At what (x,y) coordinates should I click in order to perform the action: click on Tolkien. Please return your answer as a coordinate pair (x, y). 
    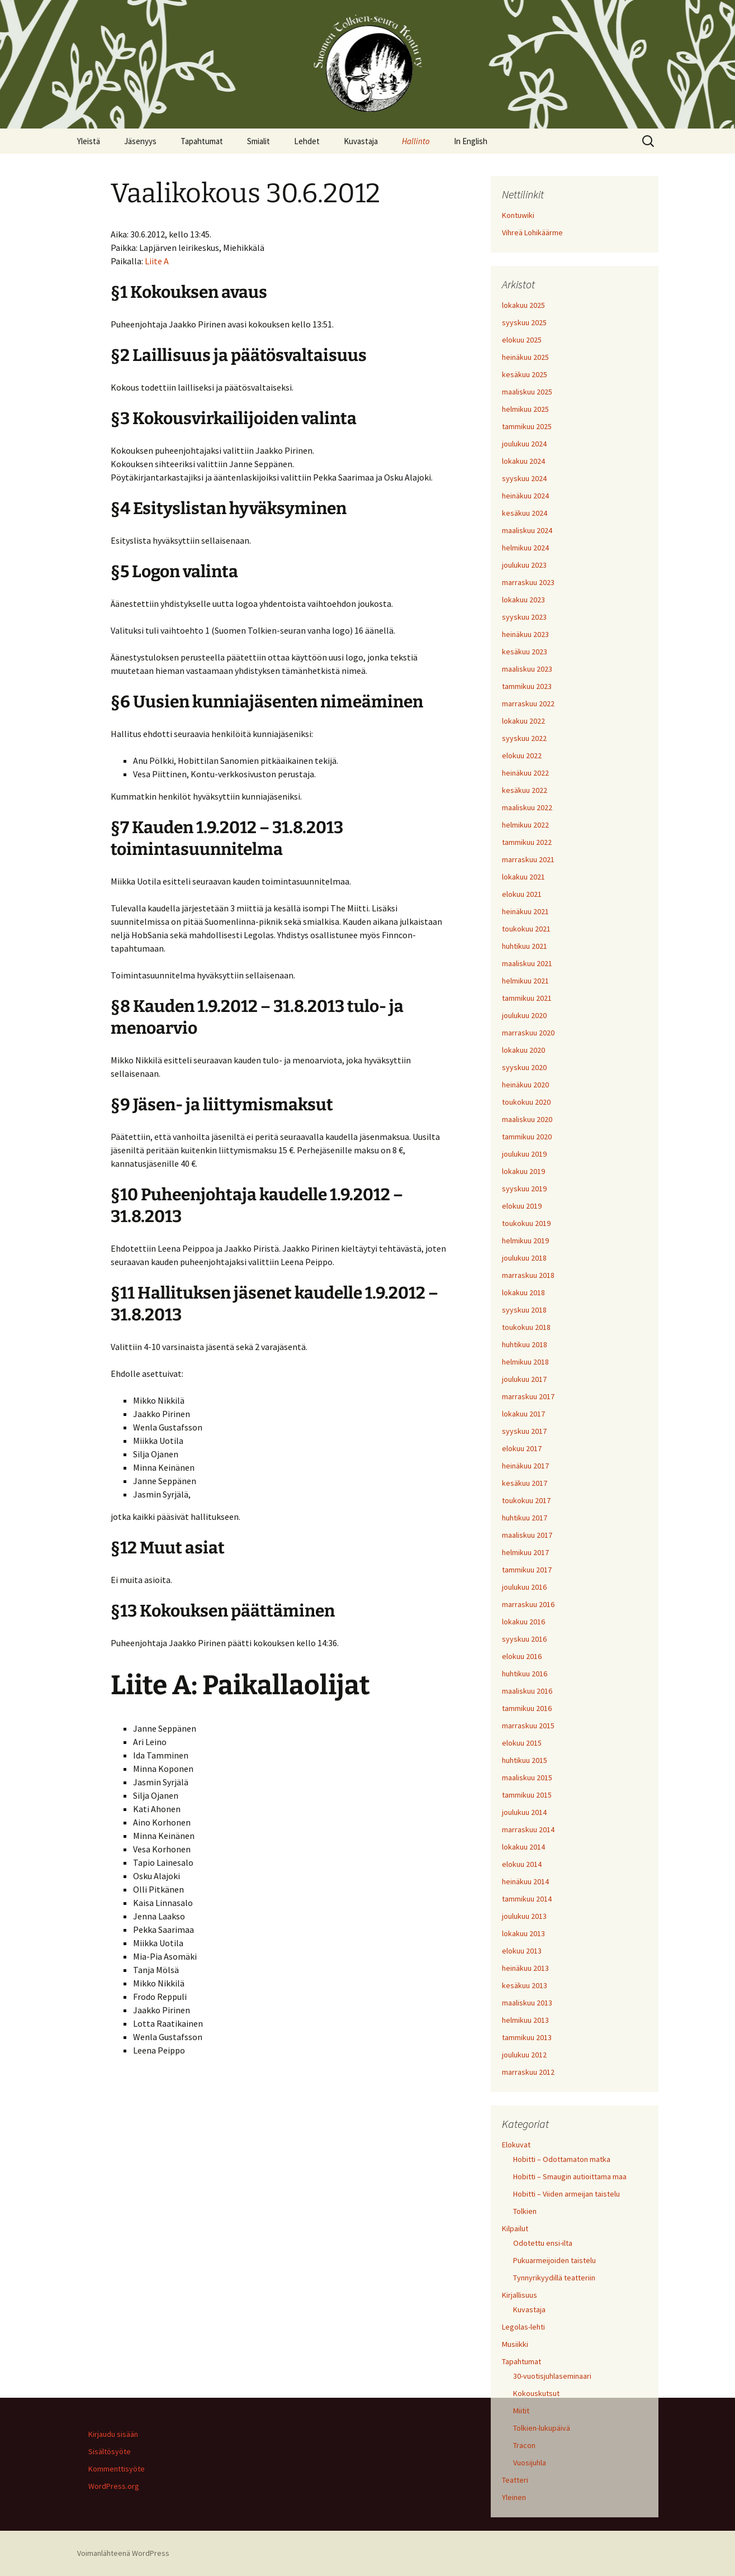
    Looking at the image, I should click on (525, 2211).